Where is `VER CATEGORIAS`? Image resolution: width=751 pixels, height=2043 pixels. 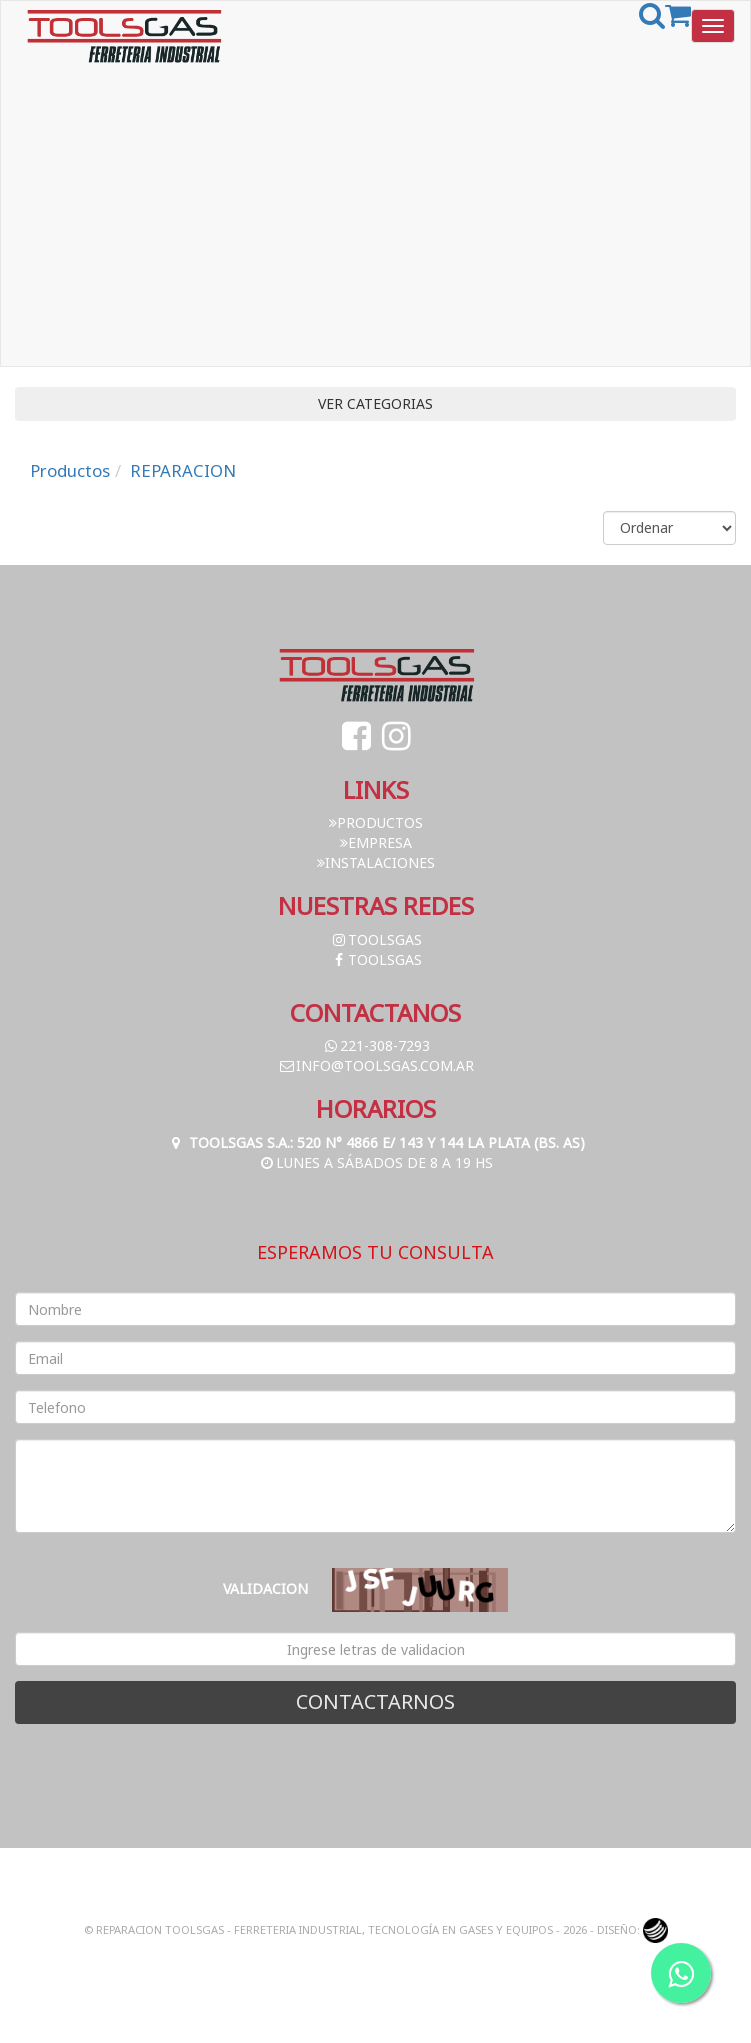 VER CATEGORIAS is located at coordinates (375, 403).